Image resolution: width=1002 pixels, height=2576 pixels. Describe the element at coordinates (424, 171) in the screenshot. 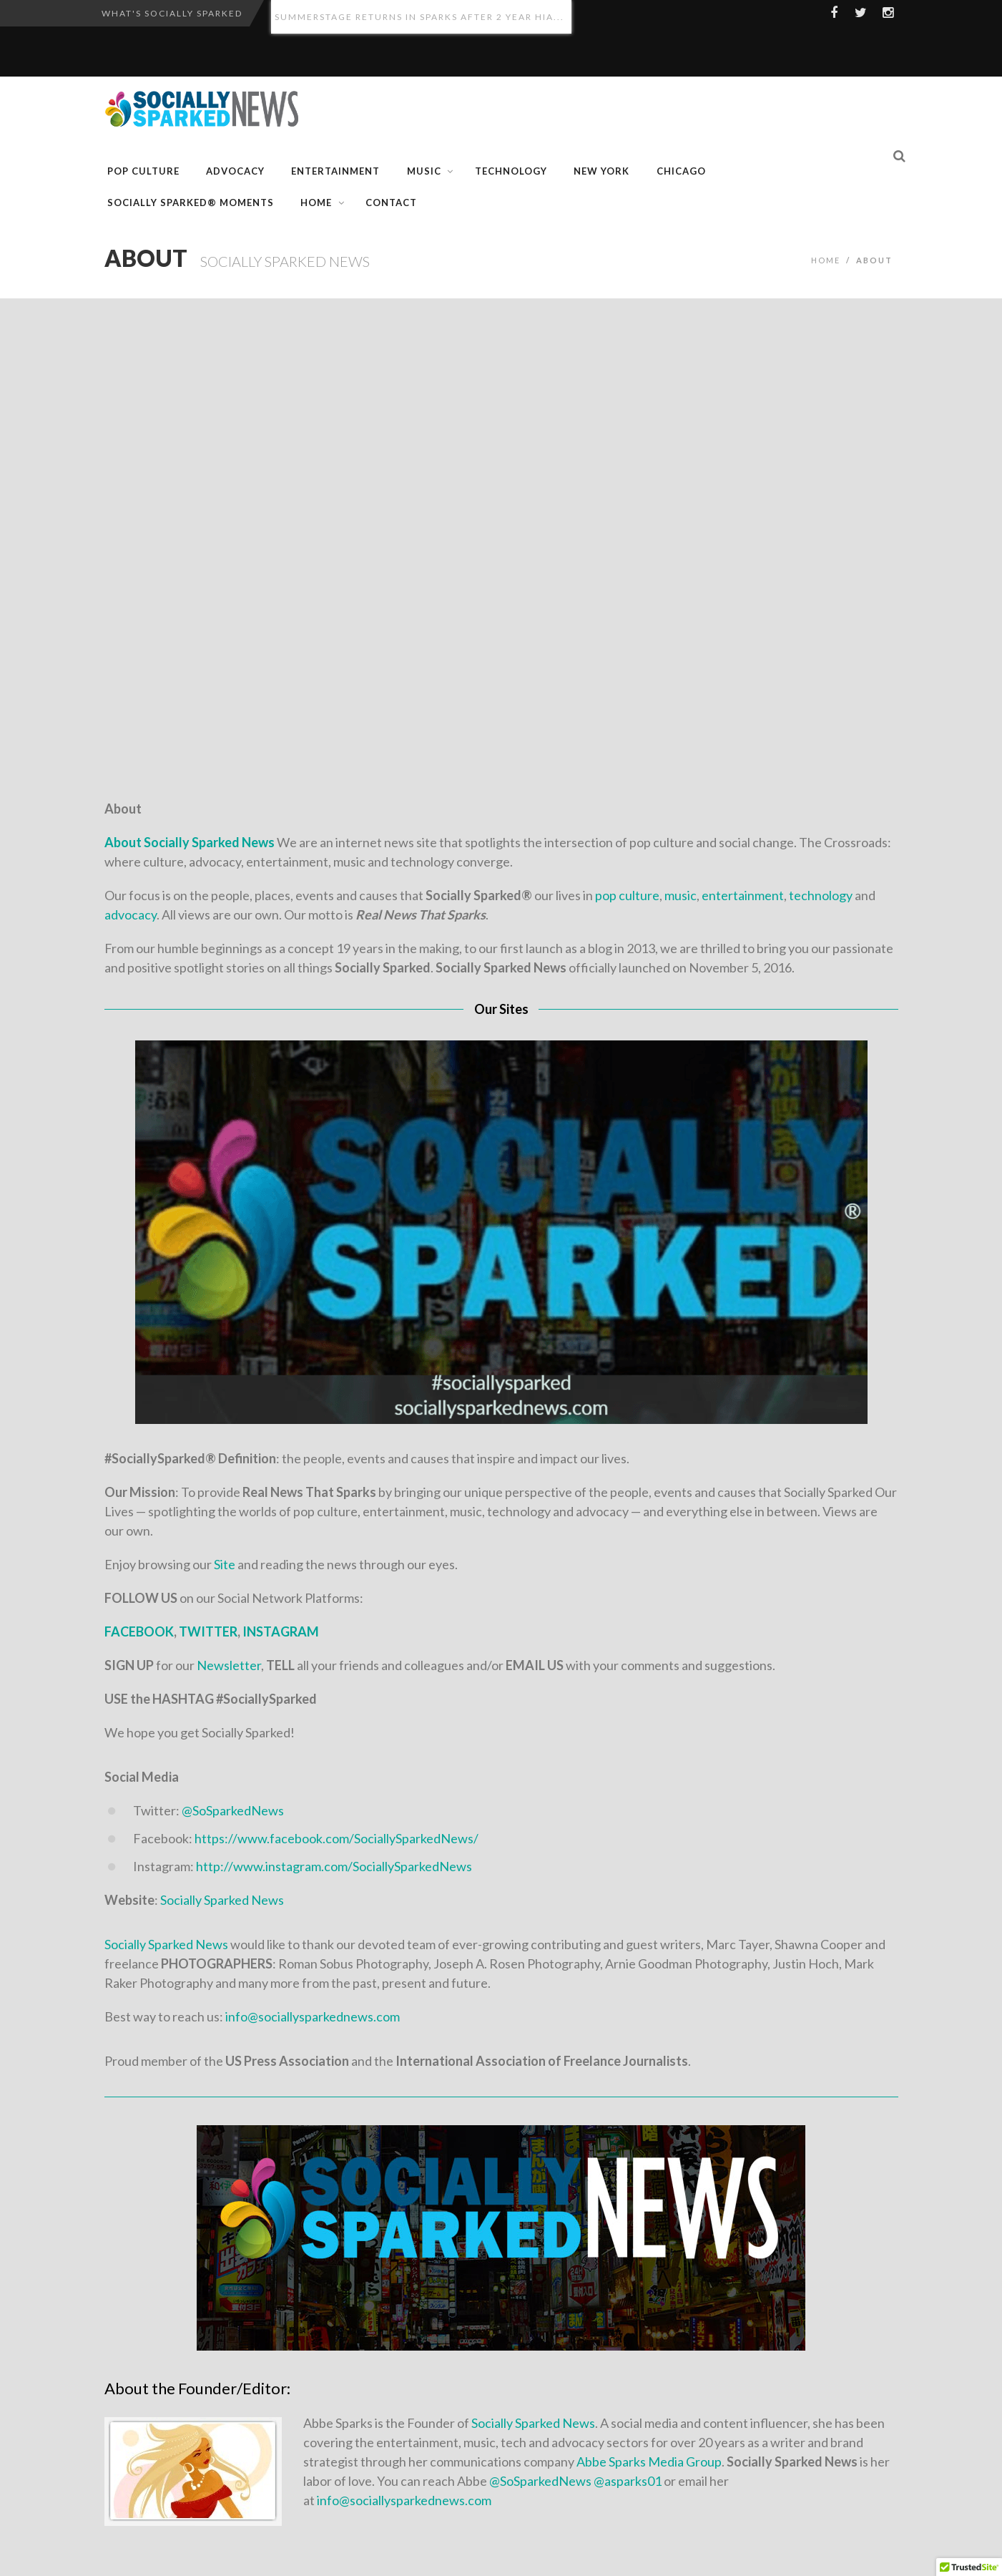

I see `Music` at that location.